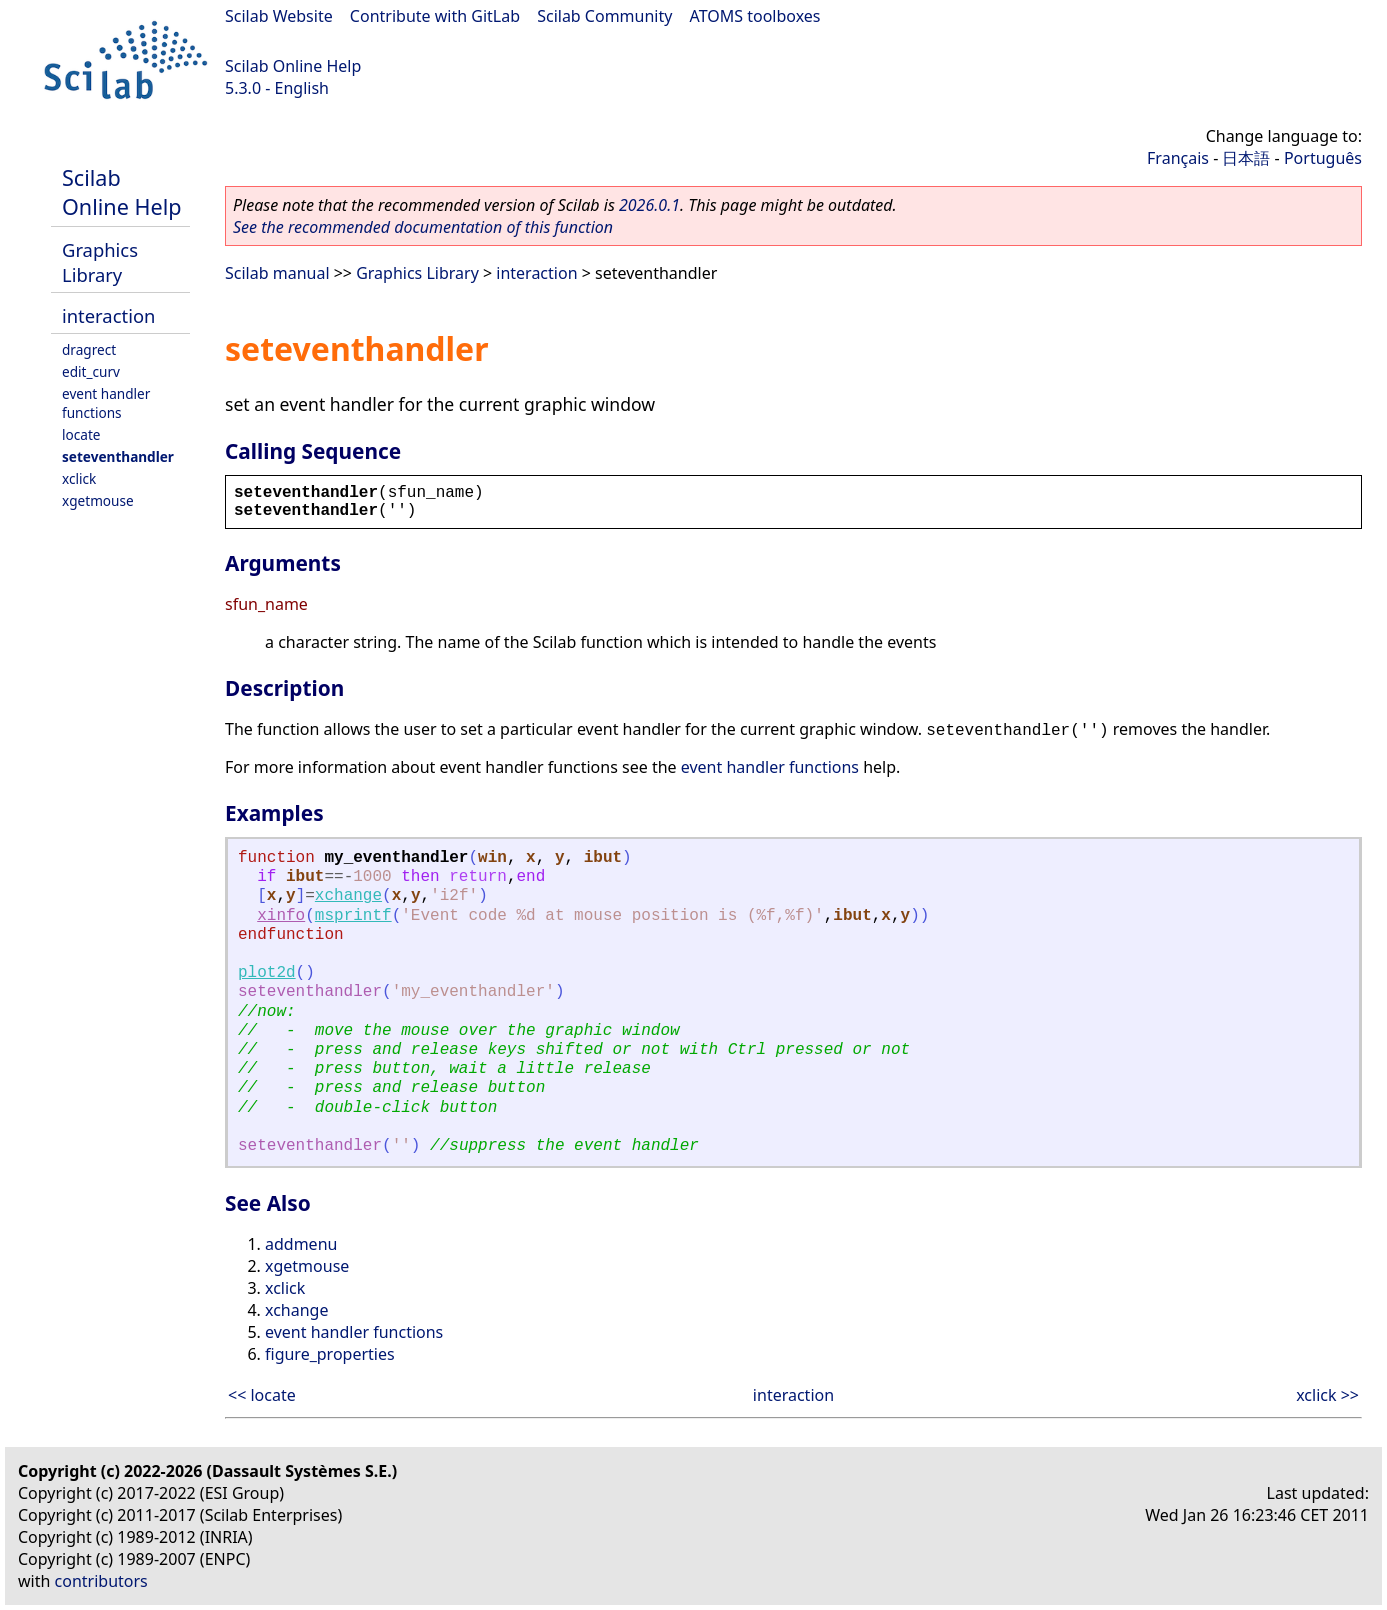  Describe the element at coordinates (755, 16) in the screenshot. I see `ATOMS toolboxes` at that location.